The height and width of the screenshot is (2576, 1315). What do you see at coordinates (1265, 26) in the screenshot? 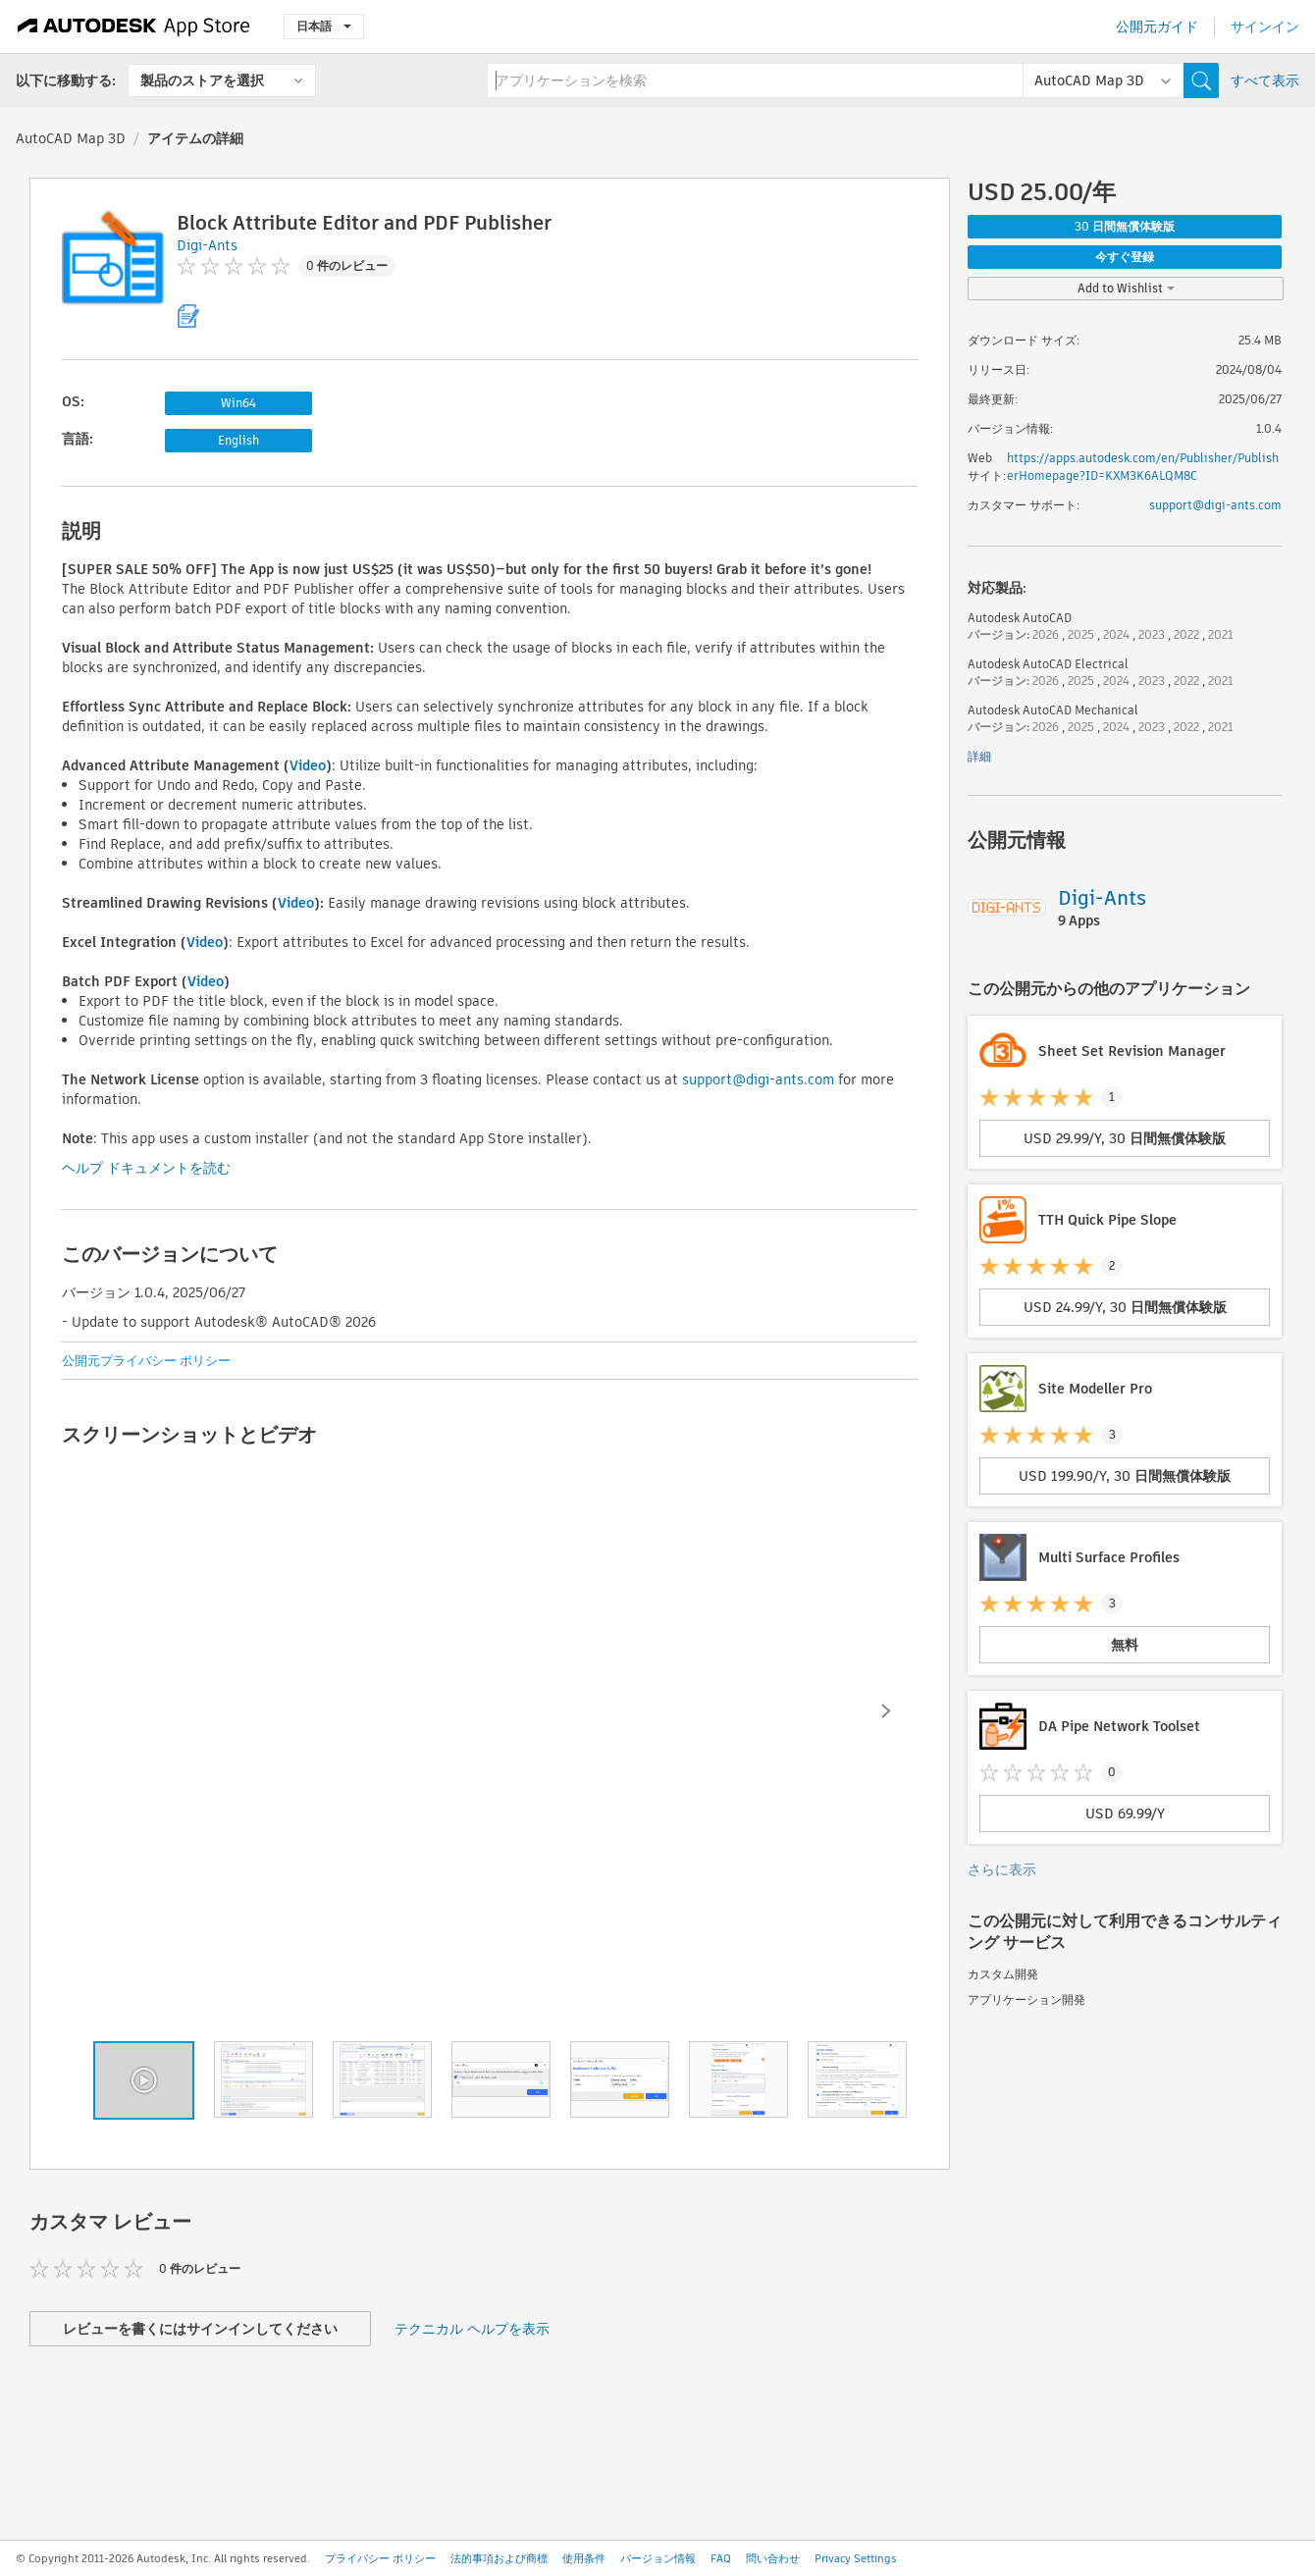
I see `サインイン` at bounding box center [1265, 26].